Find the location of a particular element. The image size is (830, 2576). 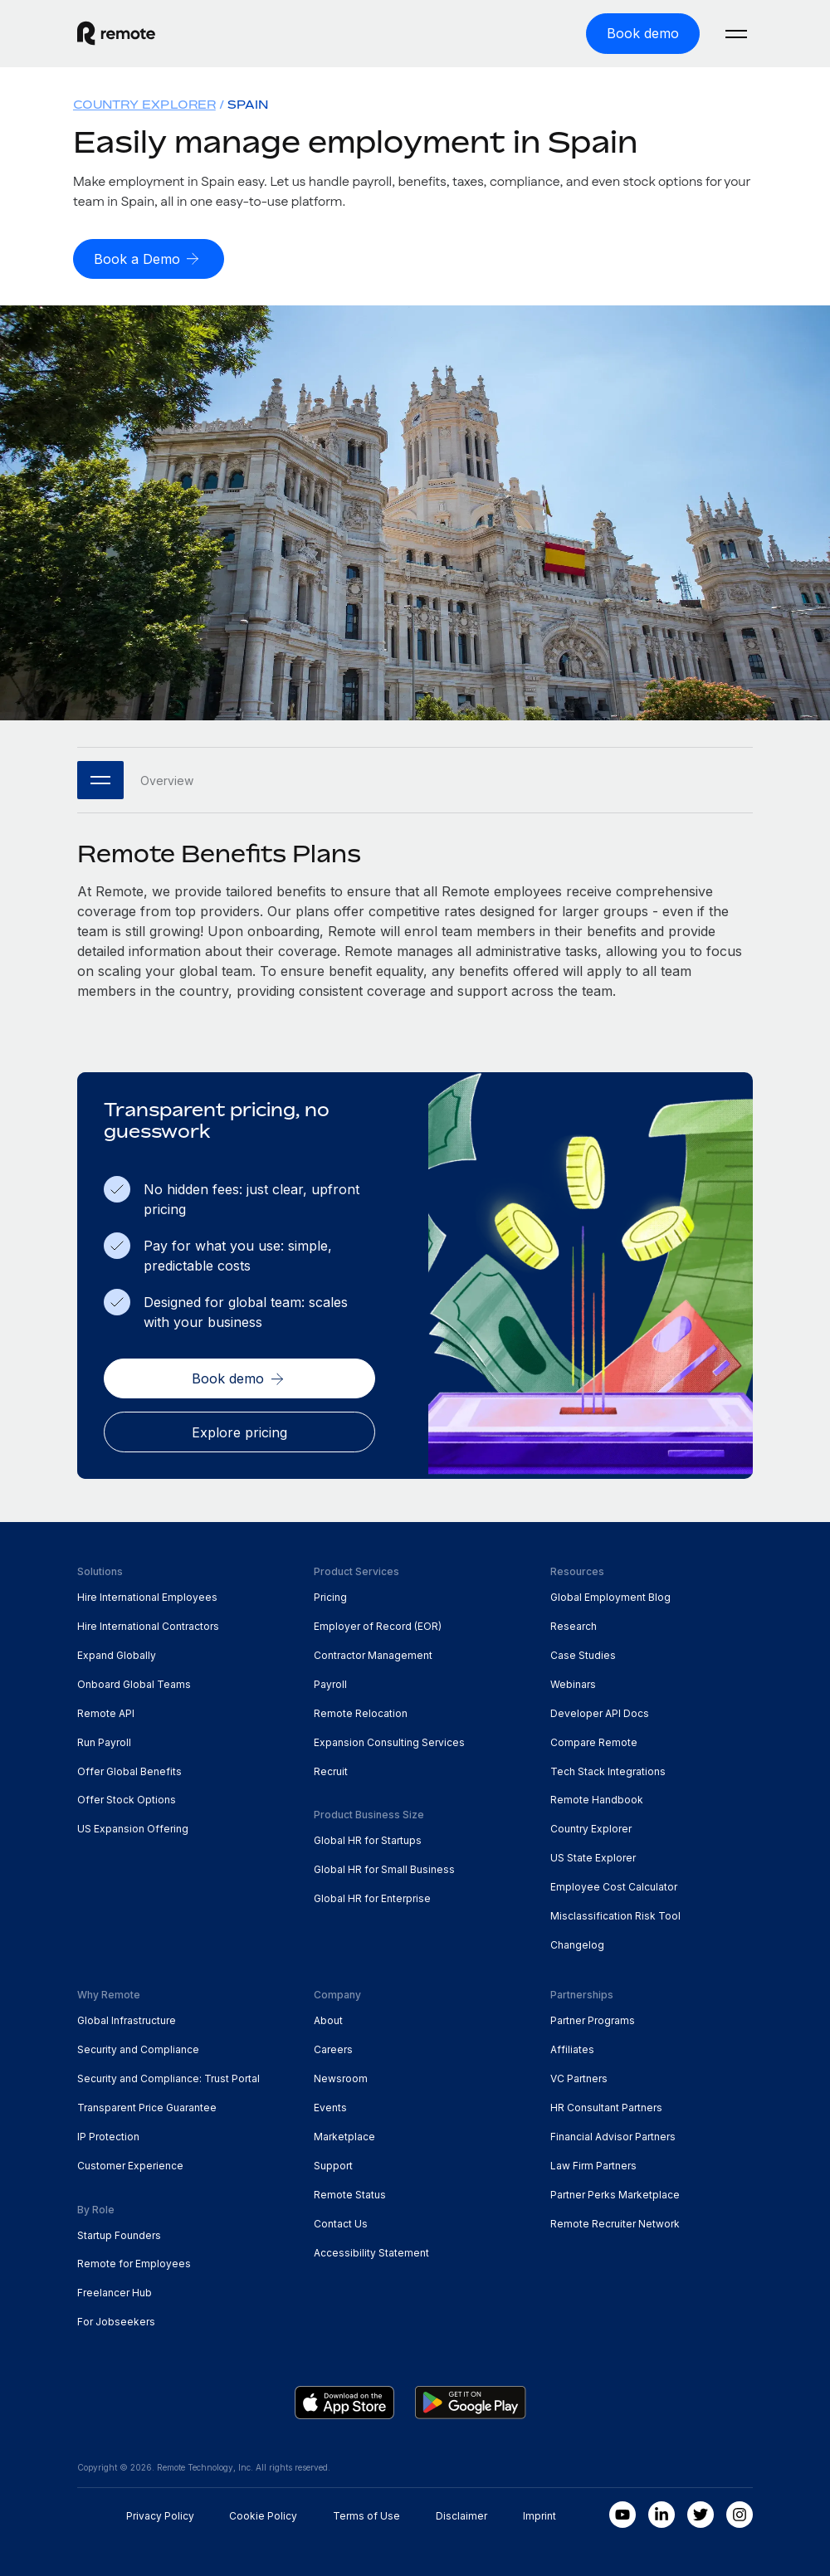

IP Protection [menuitem] is located at coordinates (108, 2134).